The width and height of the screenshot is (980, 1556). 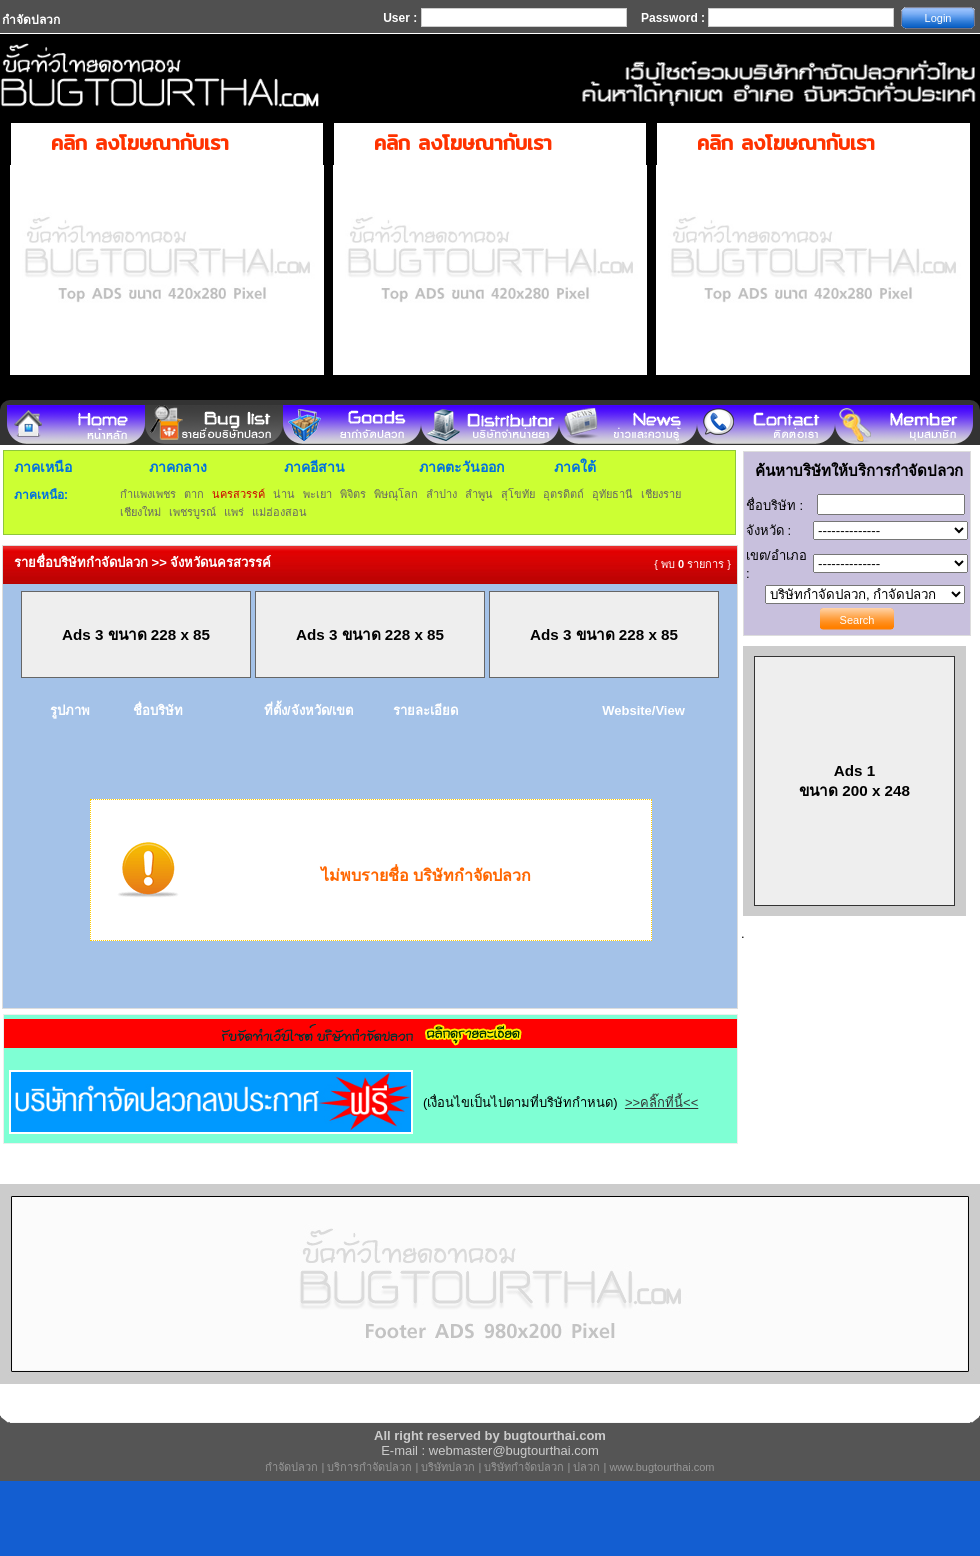 I want to click on ตาก, so click(x=194, y=494).